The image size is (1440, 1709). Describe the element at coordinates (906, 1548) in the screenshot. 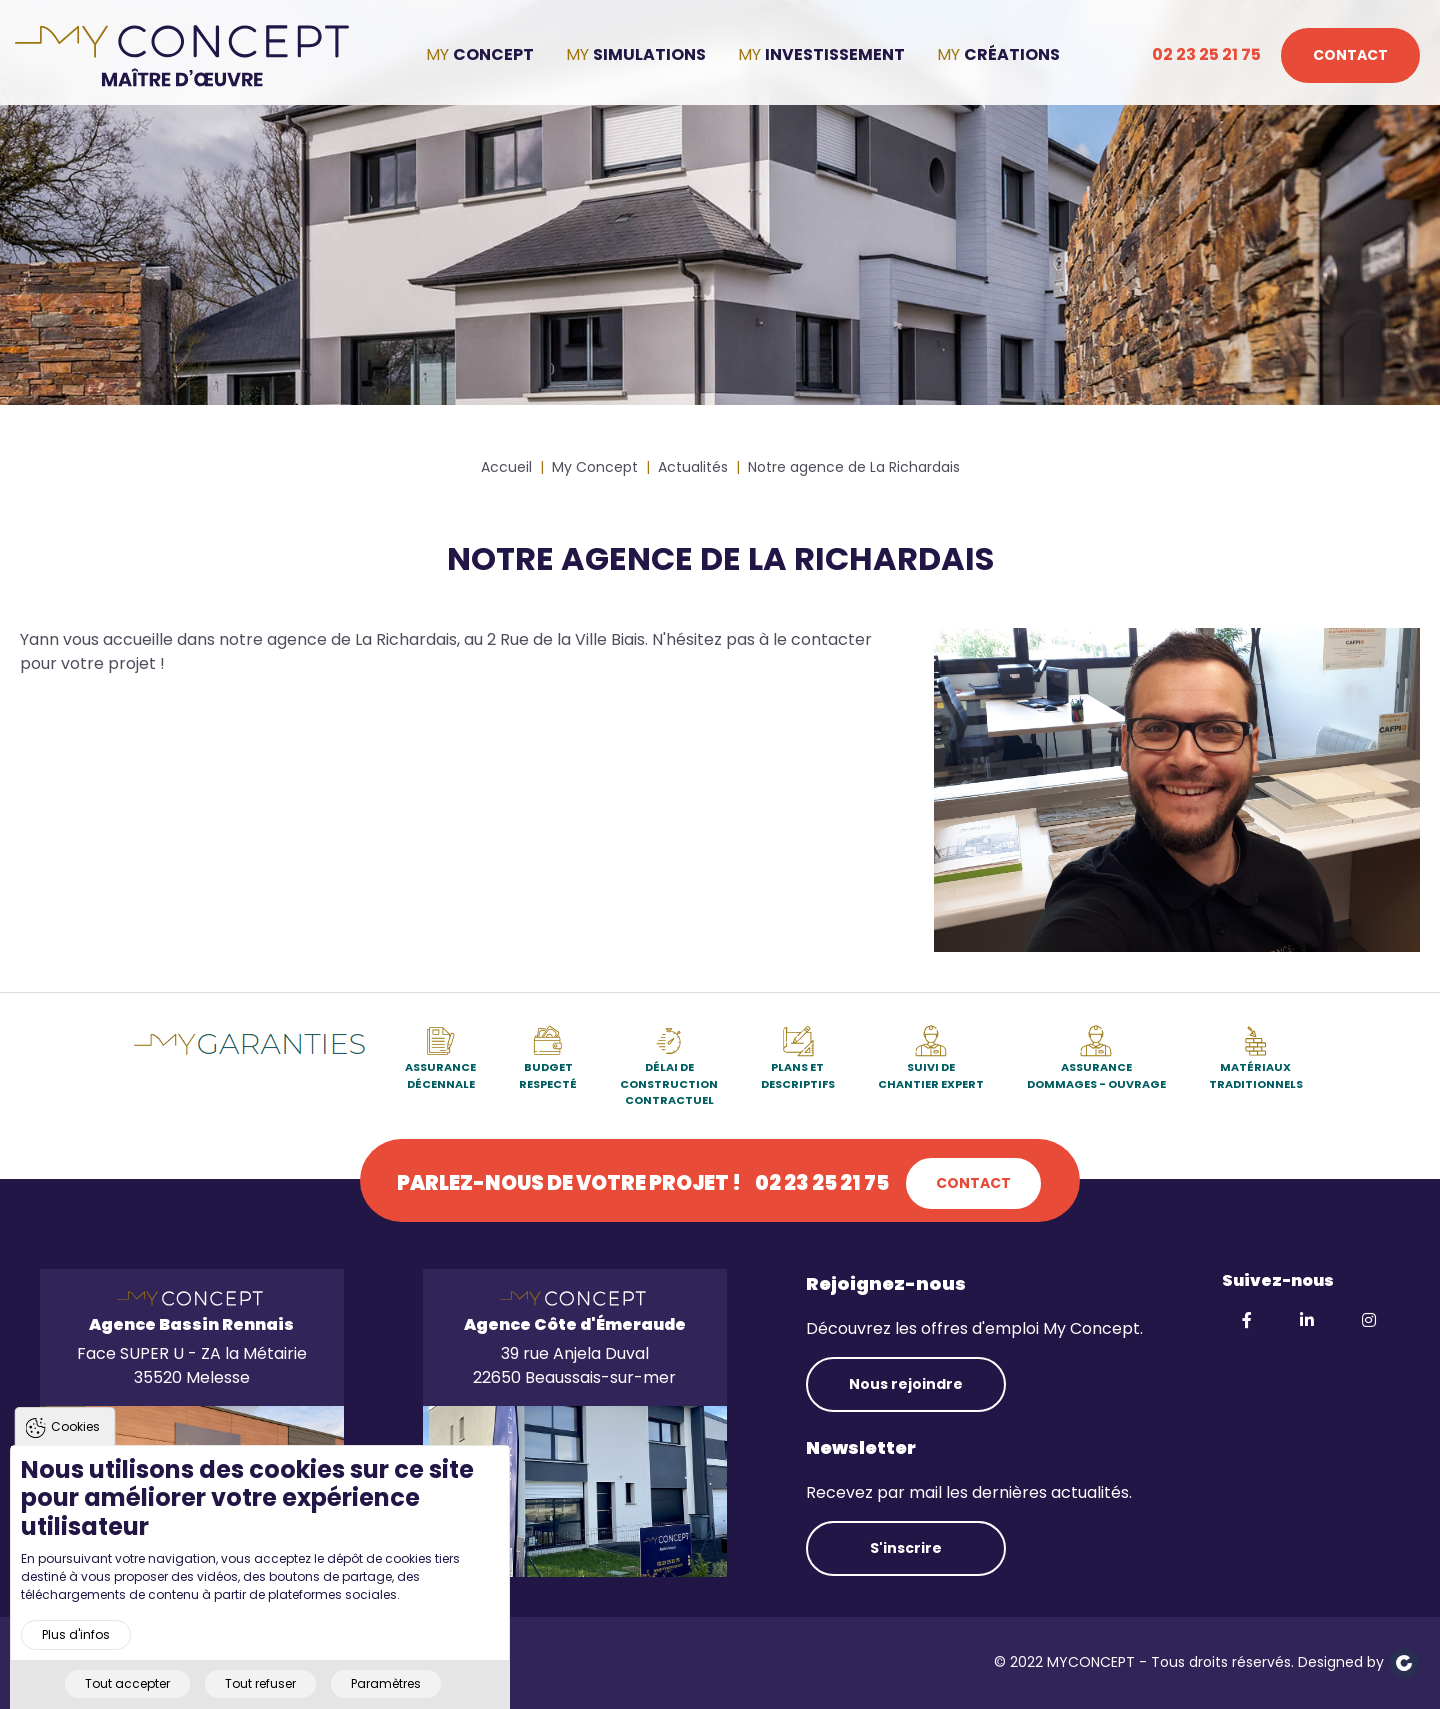

I see `S'inscrire` at that location.